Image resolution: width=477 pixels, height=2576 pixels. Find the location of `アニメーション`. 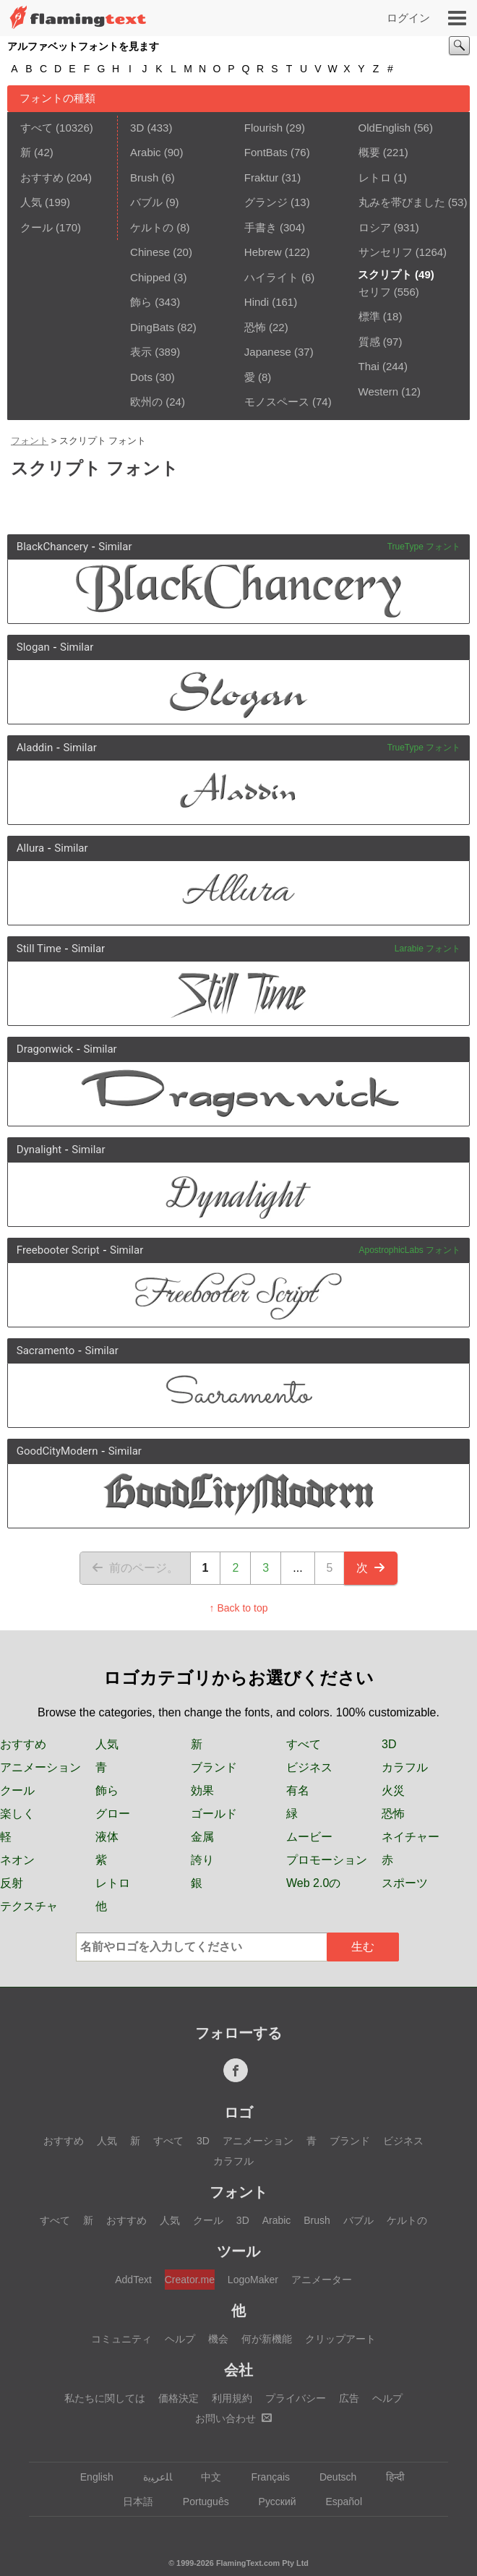

アニメーション is located at coordinates (40, 1767).